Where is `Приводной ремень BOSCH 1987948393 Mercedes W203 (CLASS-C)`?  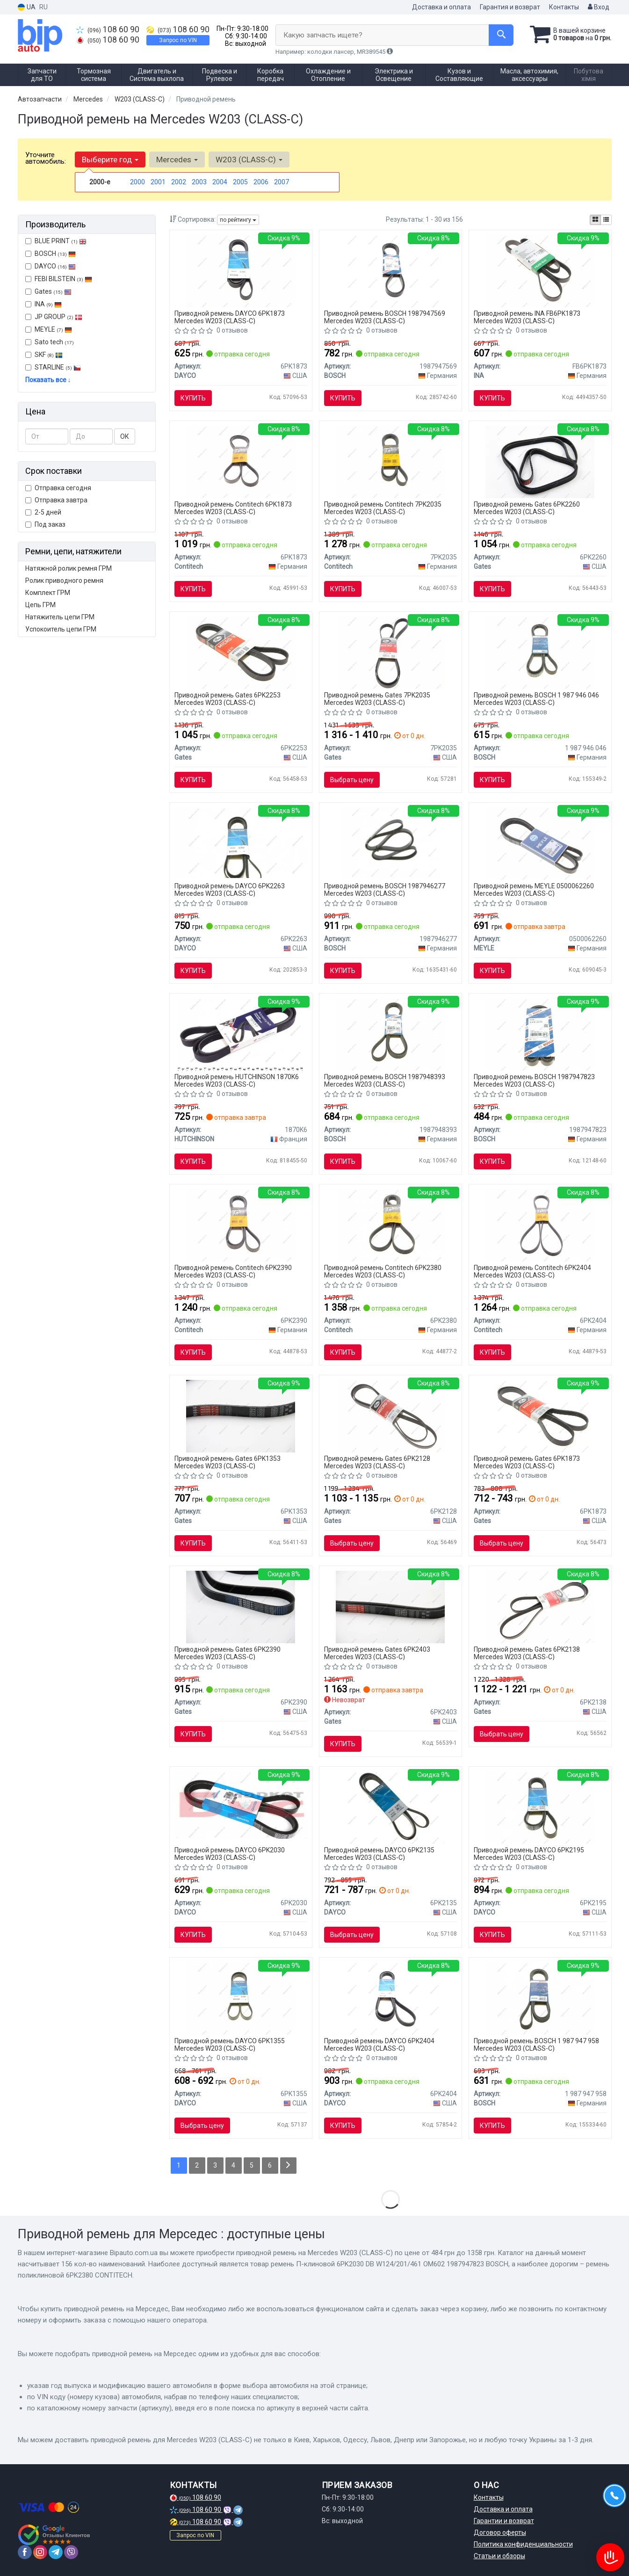 Приводной ремень BOSCH 1987948393 Mercedes W203 (CLASS-C) is located at coordinates (384, 1080).